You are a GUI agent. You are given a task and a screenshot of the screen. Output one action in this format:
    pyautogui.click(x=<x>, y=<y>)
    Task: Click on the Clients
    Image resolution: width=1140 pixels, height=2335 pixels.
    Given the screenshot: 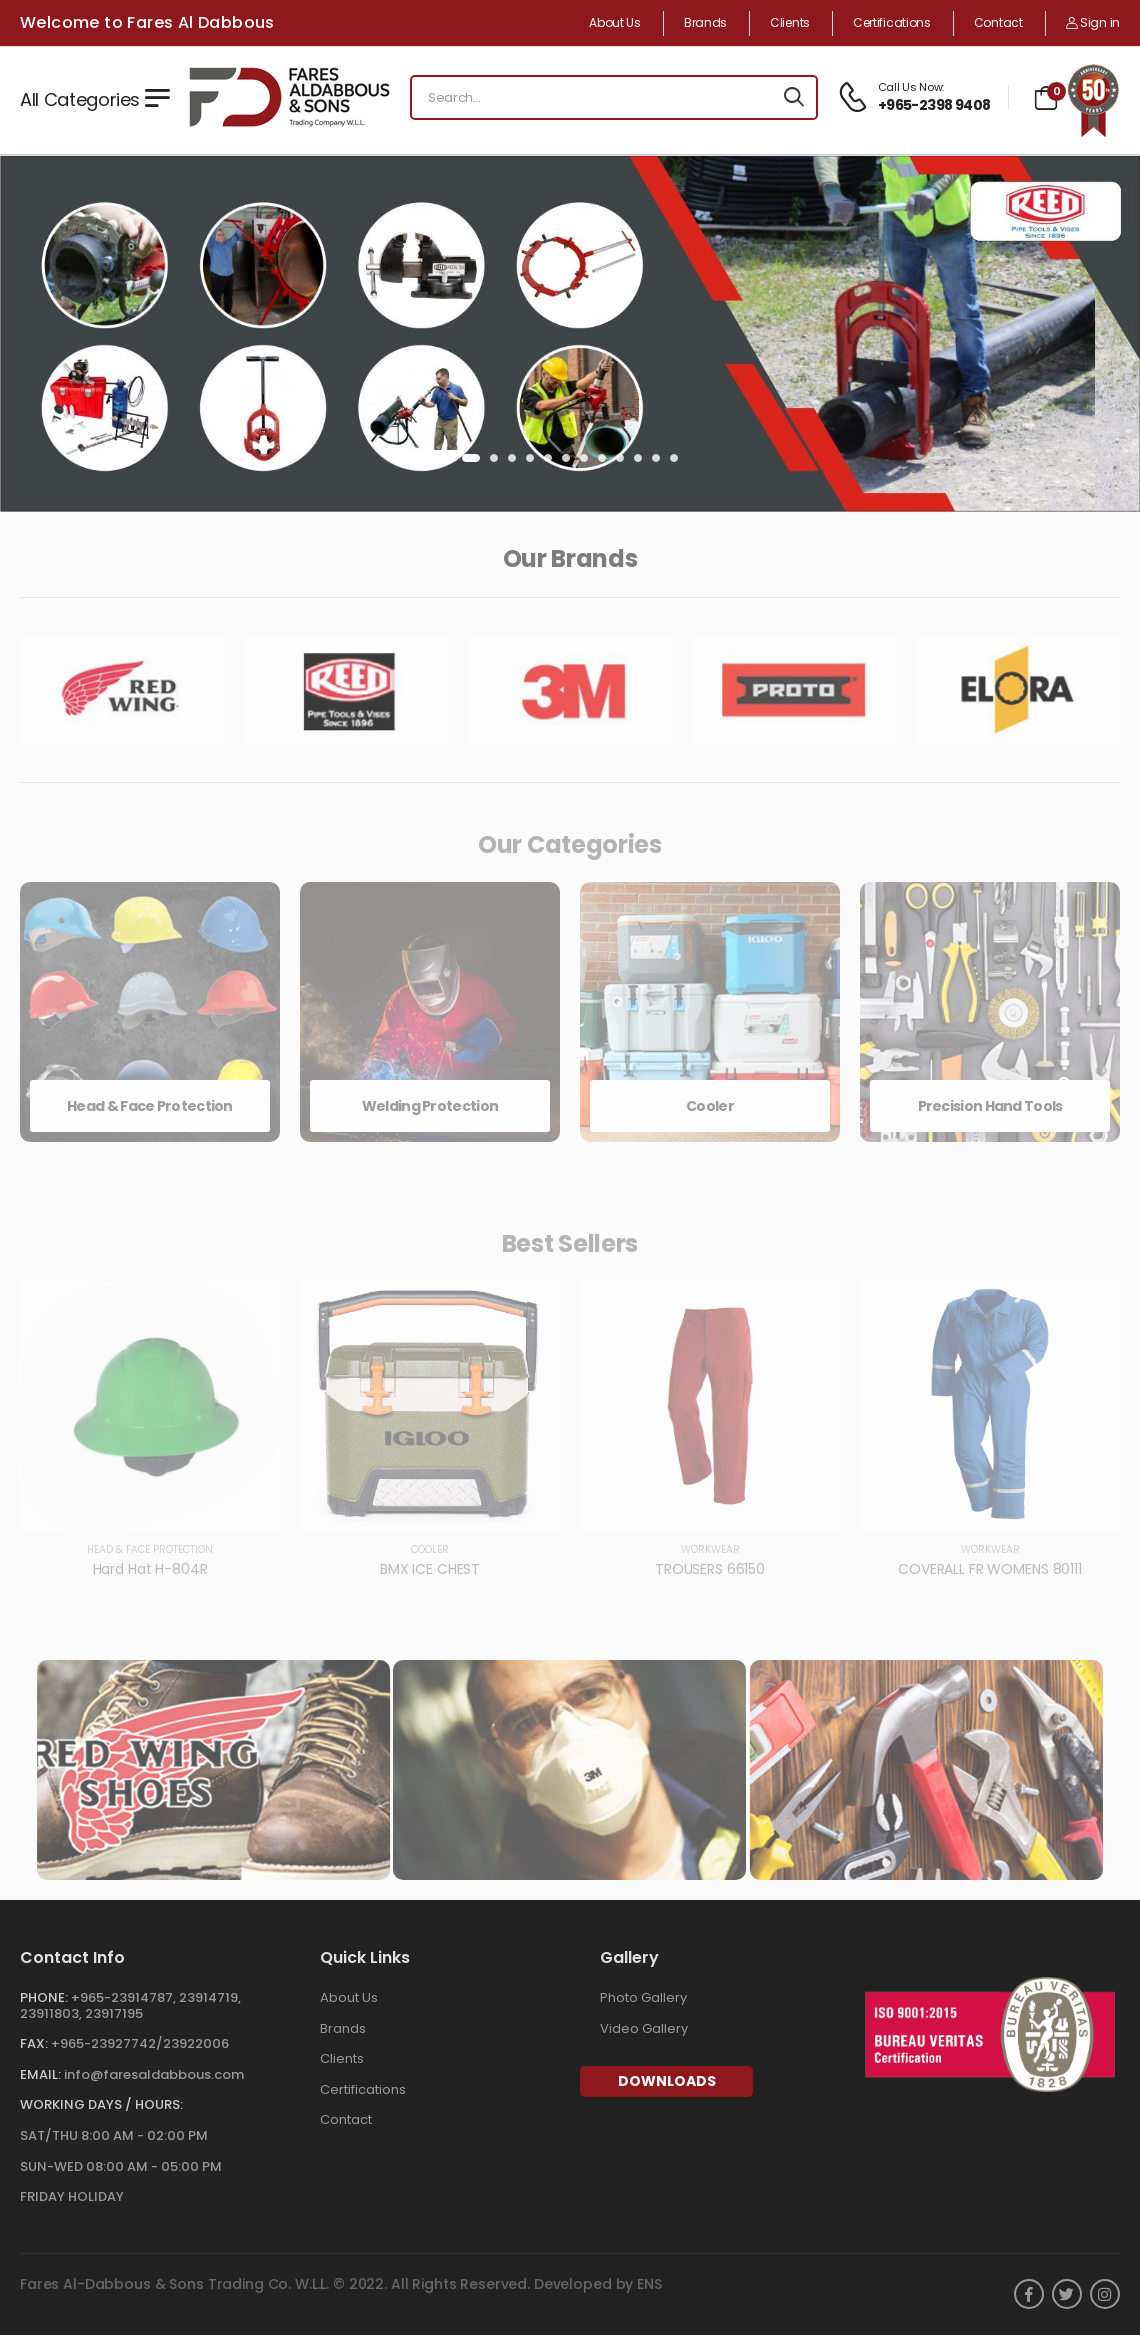 What is the action you would take?
    pyautogui.click(x=790, y=23)
    